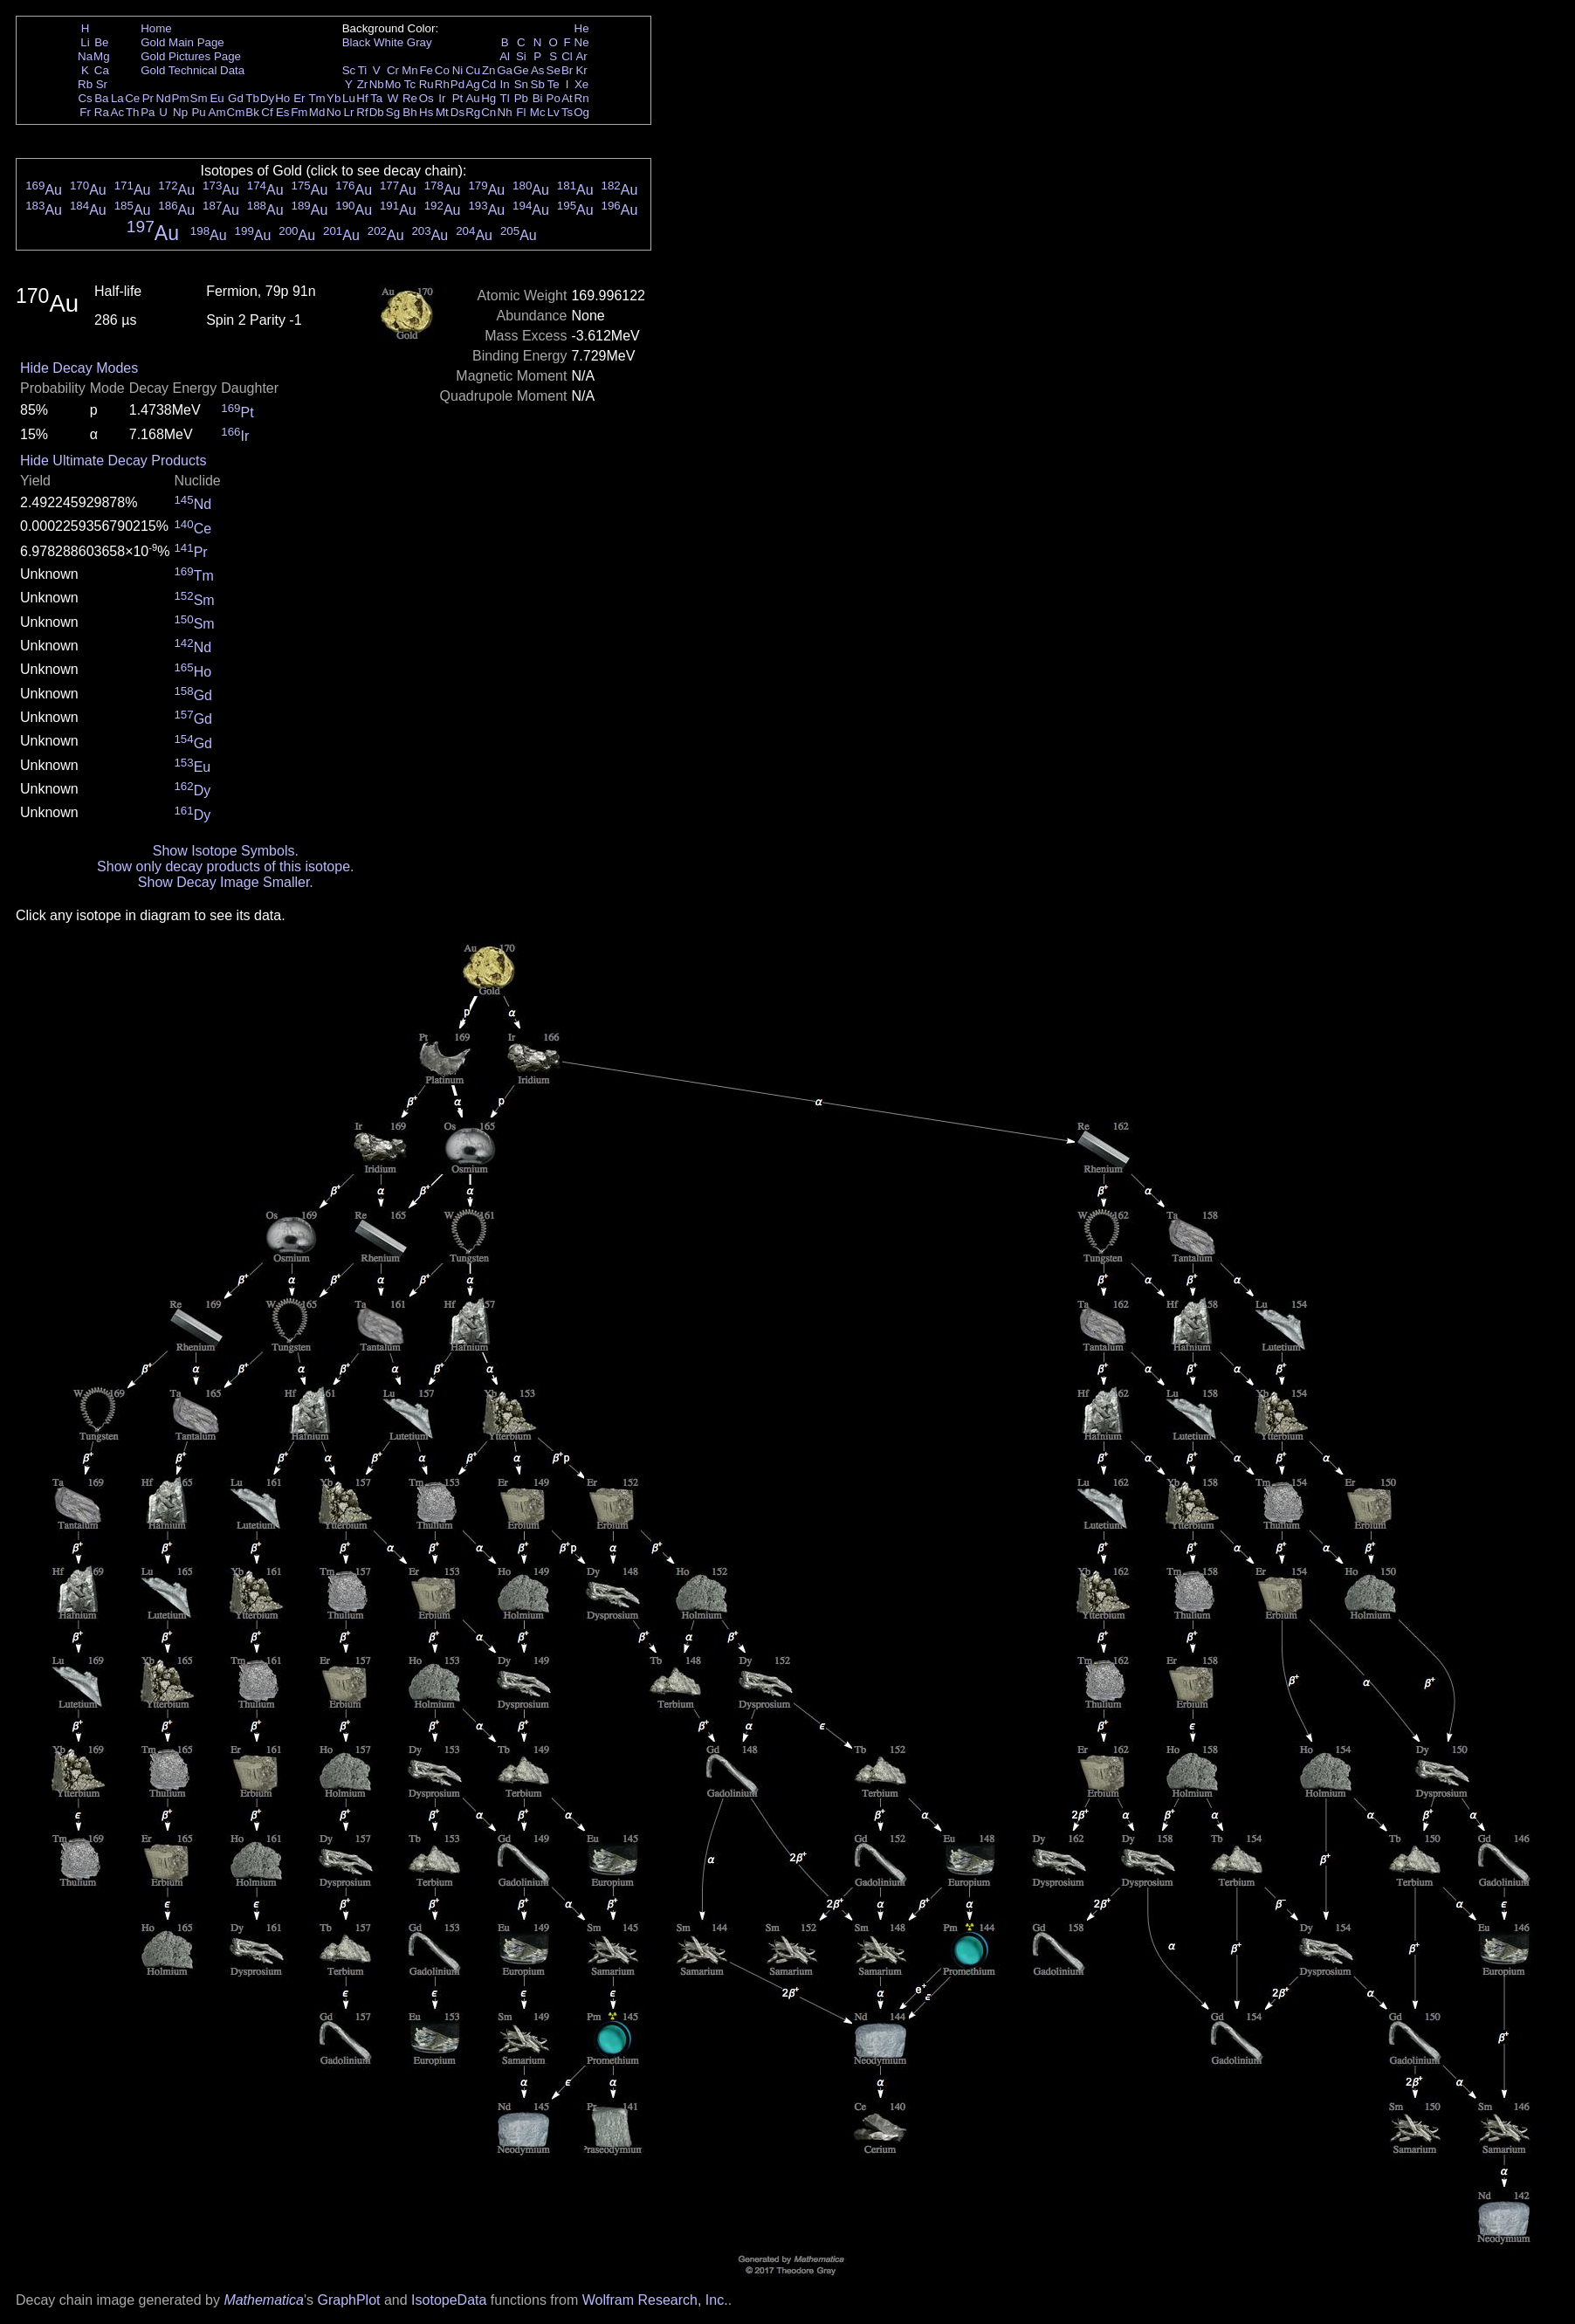 Image resolution: width=1575 pixels, height=2324 pixels. Describe the element at coordinates (85, 84) in the screenshot. I see `Rb` at that location.